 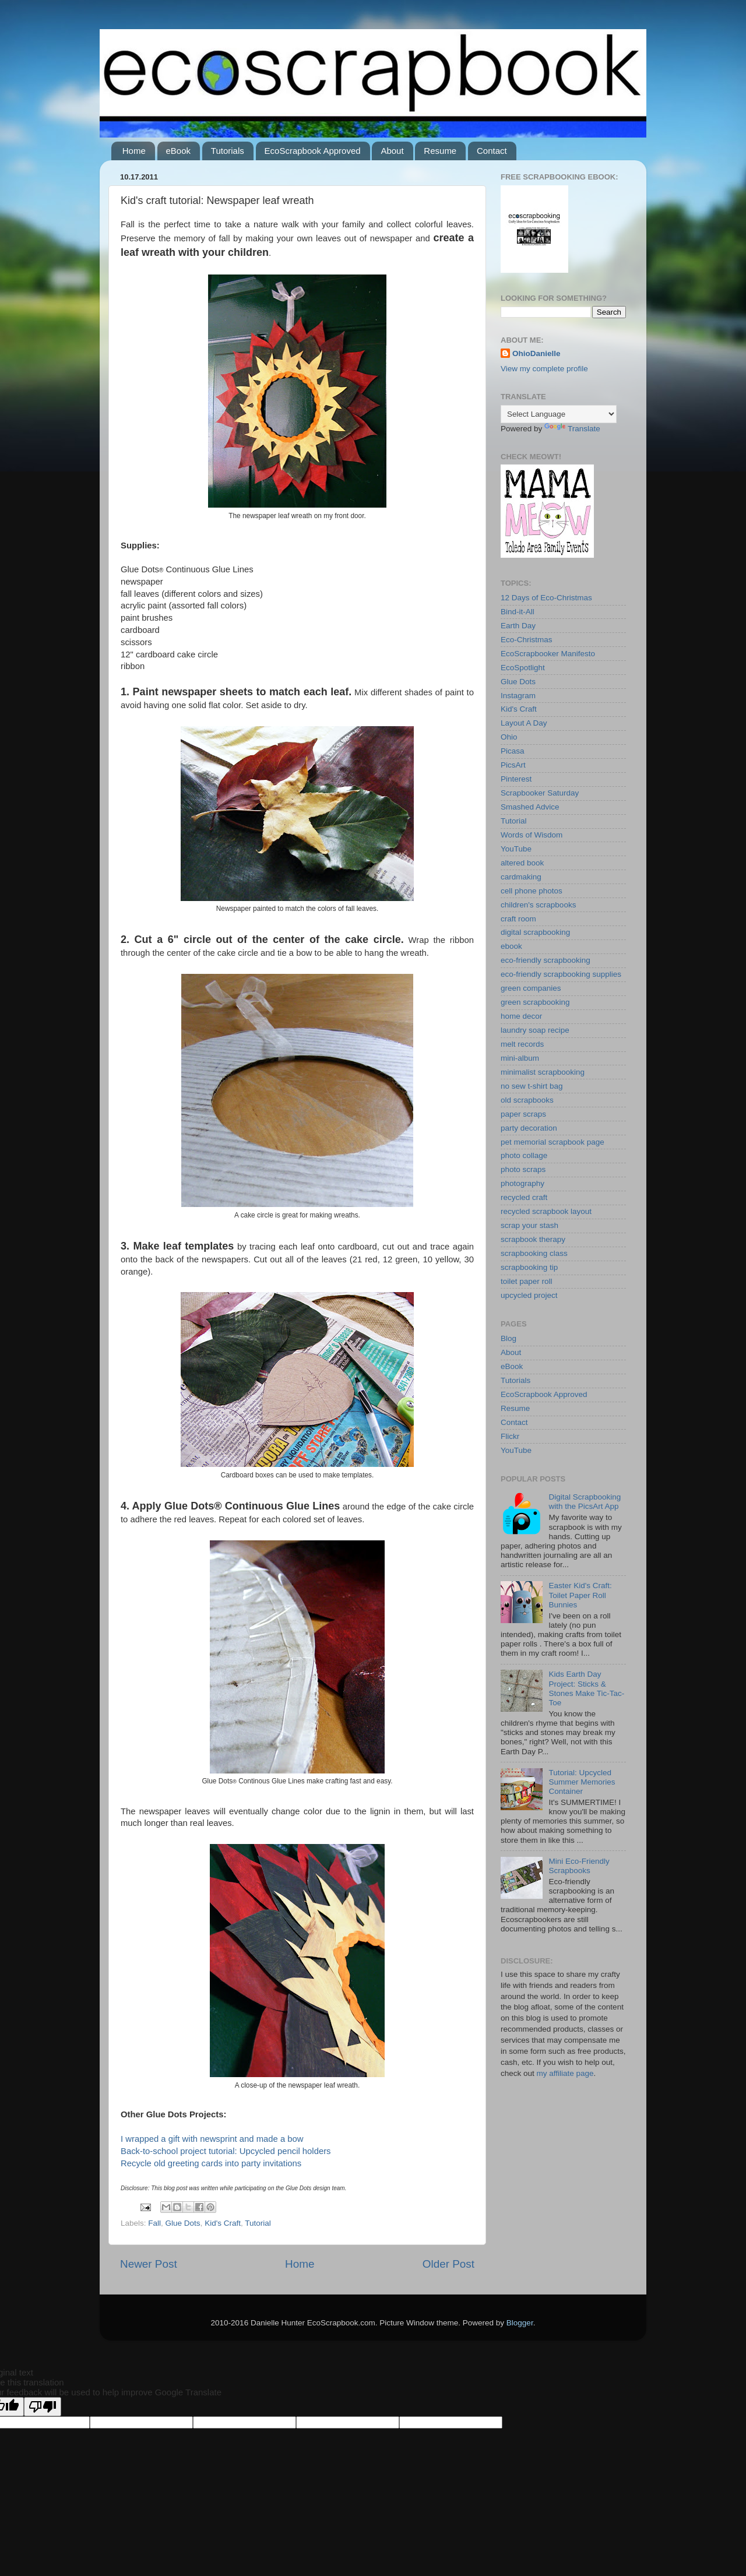 I want to click on minimalist scrapbooking, so click(x=543, y=1072).